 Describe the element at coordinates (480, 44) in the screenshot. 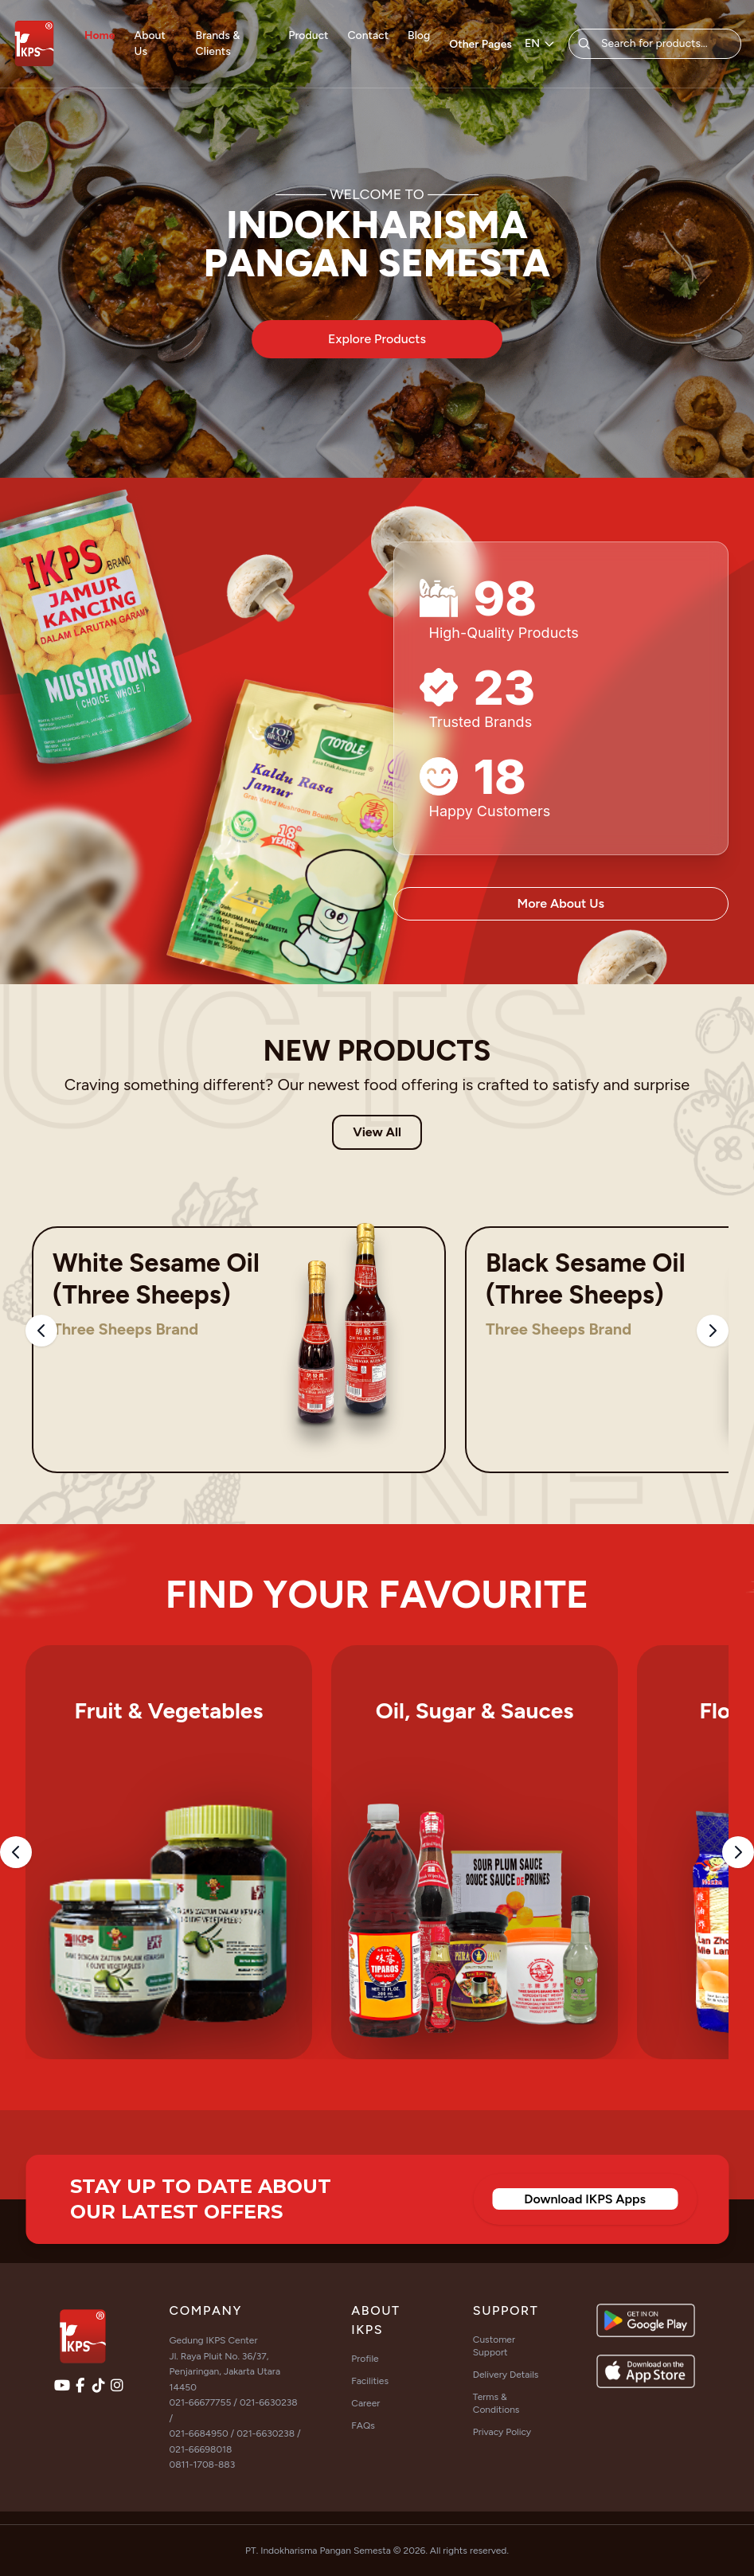

I see `Other Pages` at that location.